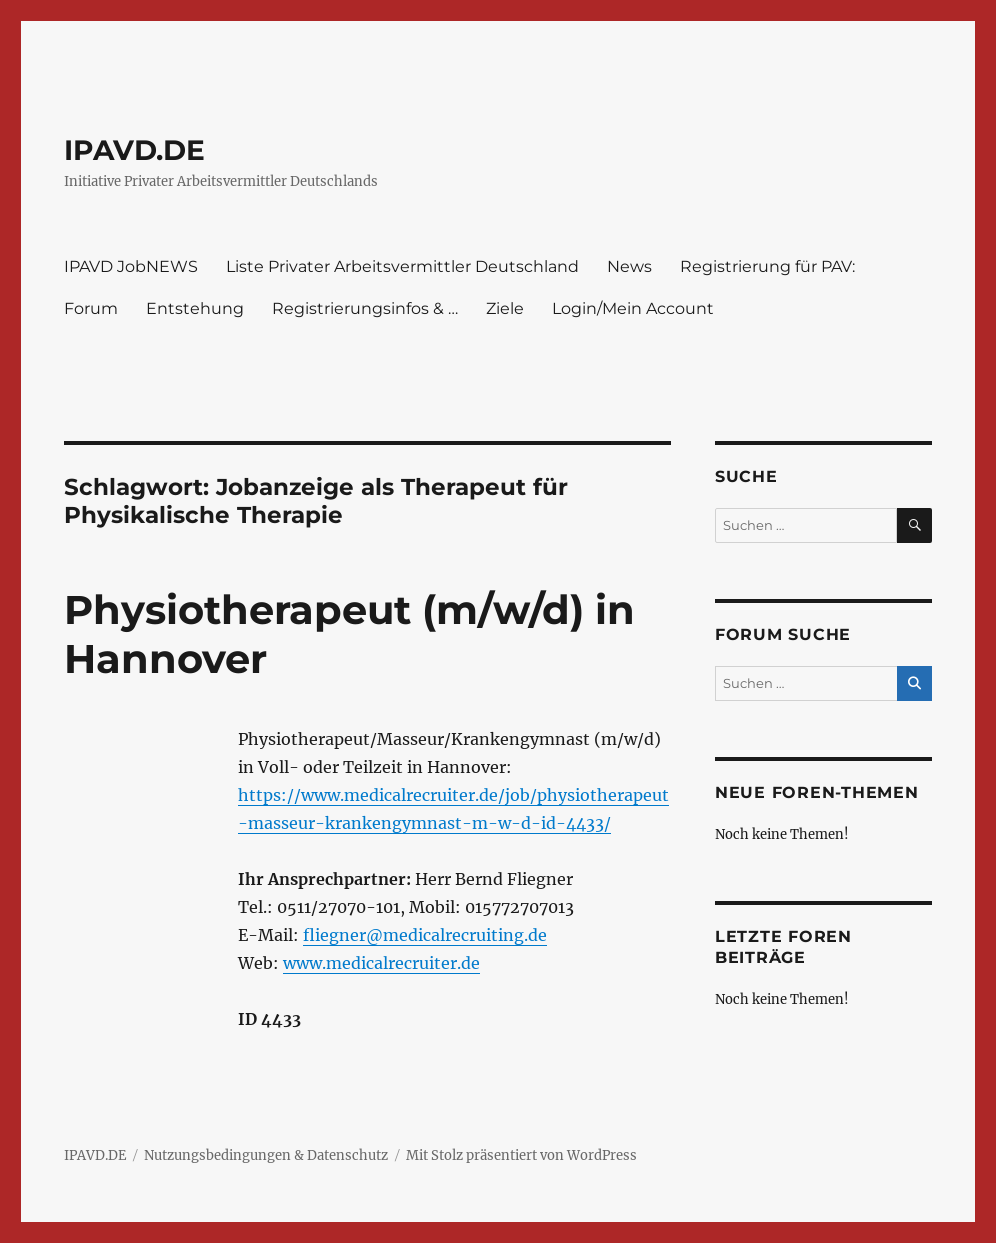 Image resolution: width=996 pixels, height=1243 pixels. I want to click on Liste Privater Arbeitsvermittler Deutschland, so click(402, 266).